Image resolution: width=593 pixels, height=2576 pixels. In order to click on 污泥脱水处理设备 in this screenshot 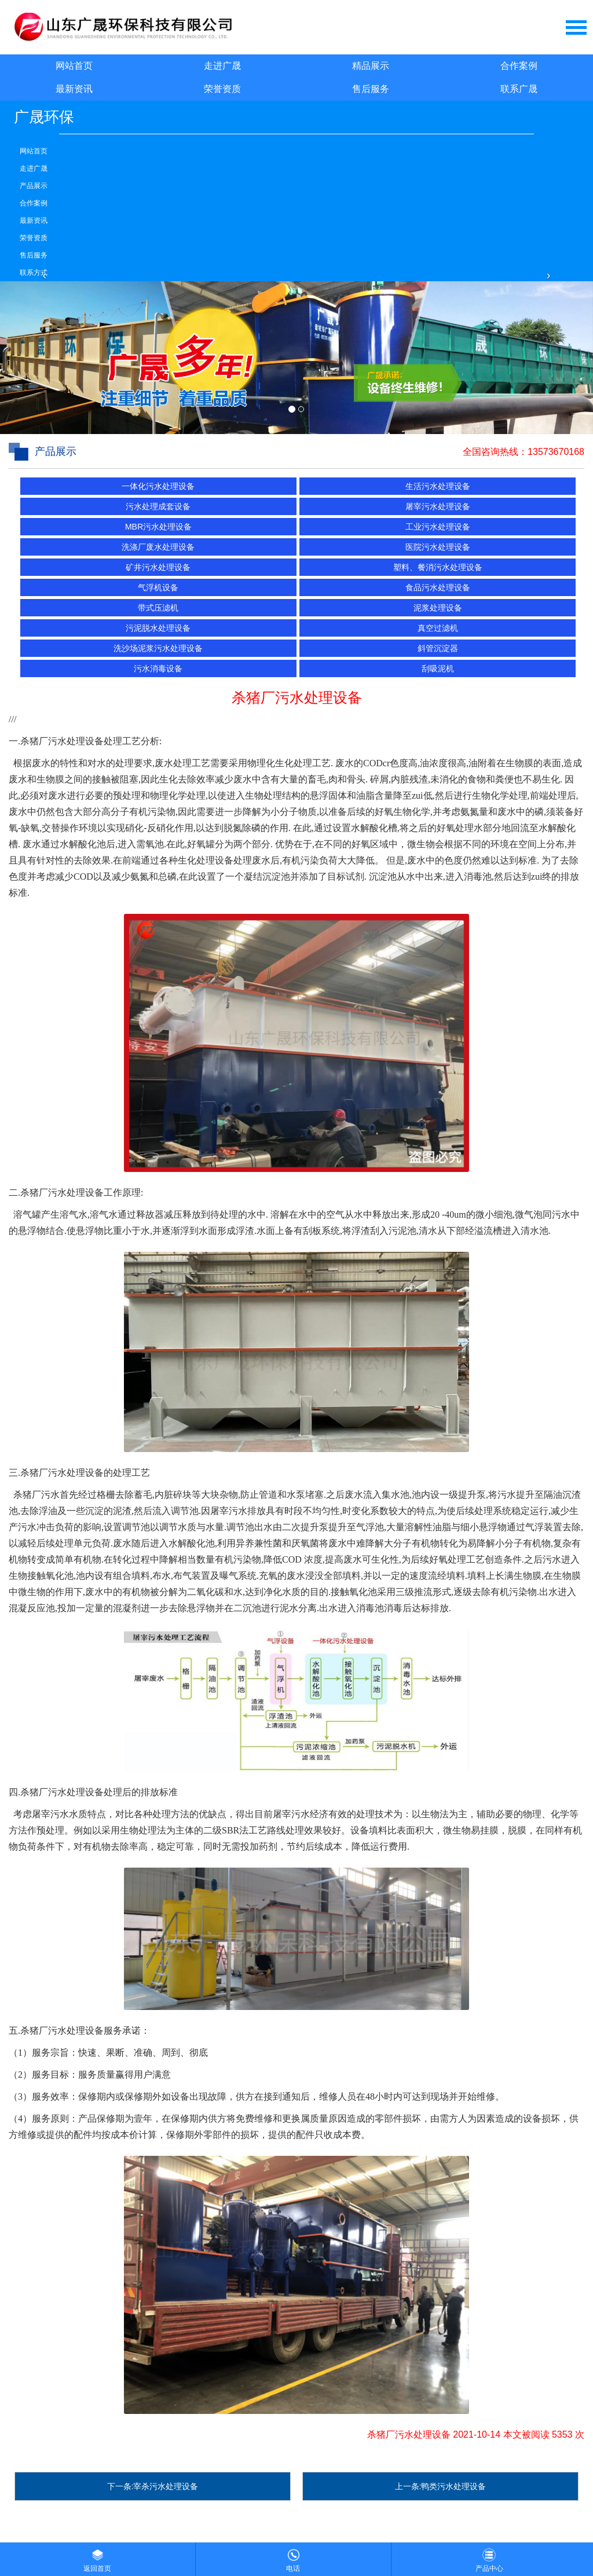, I will do `click(158, 628)`.